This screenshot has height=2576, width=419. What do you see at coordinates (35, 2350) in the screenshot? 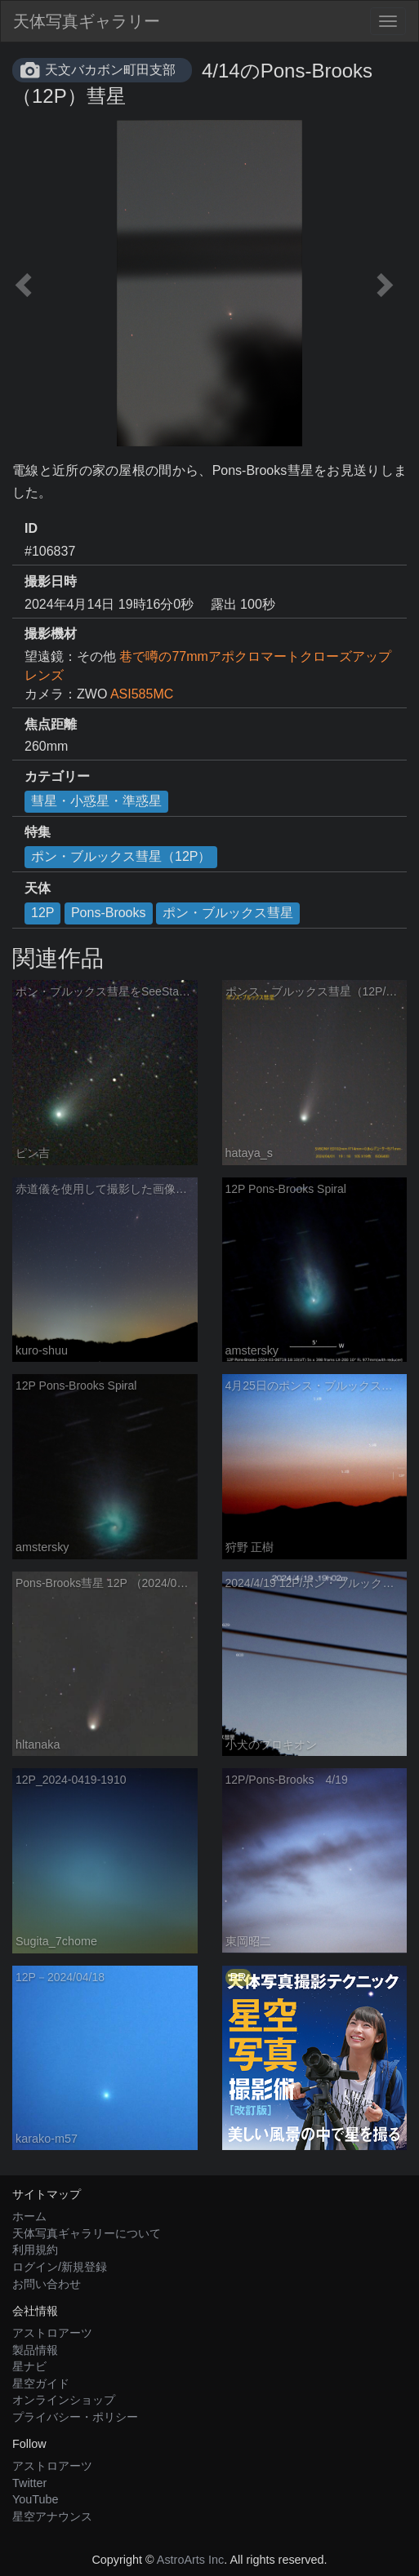
I see `製品情報` at bounding box center [35, 2350].